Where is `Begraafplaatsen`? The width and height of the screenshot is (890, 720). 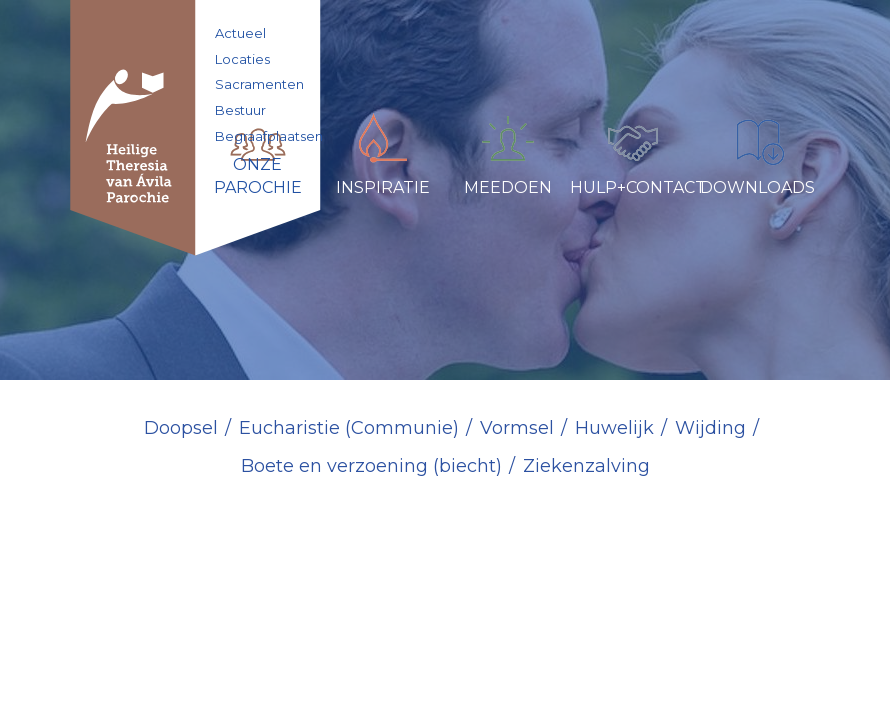
Begraafplaatsen is located at coordinates (269, 136).